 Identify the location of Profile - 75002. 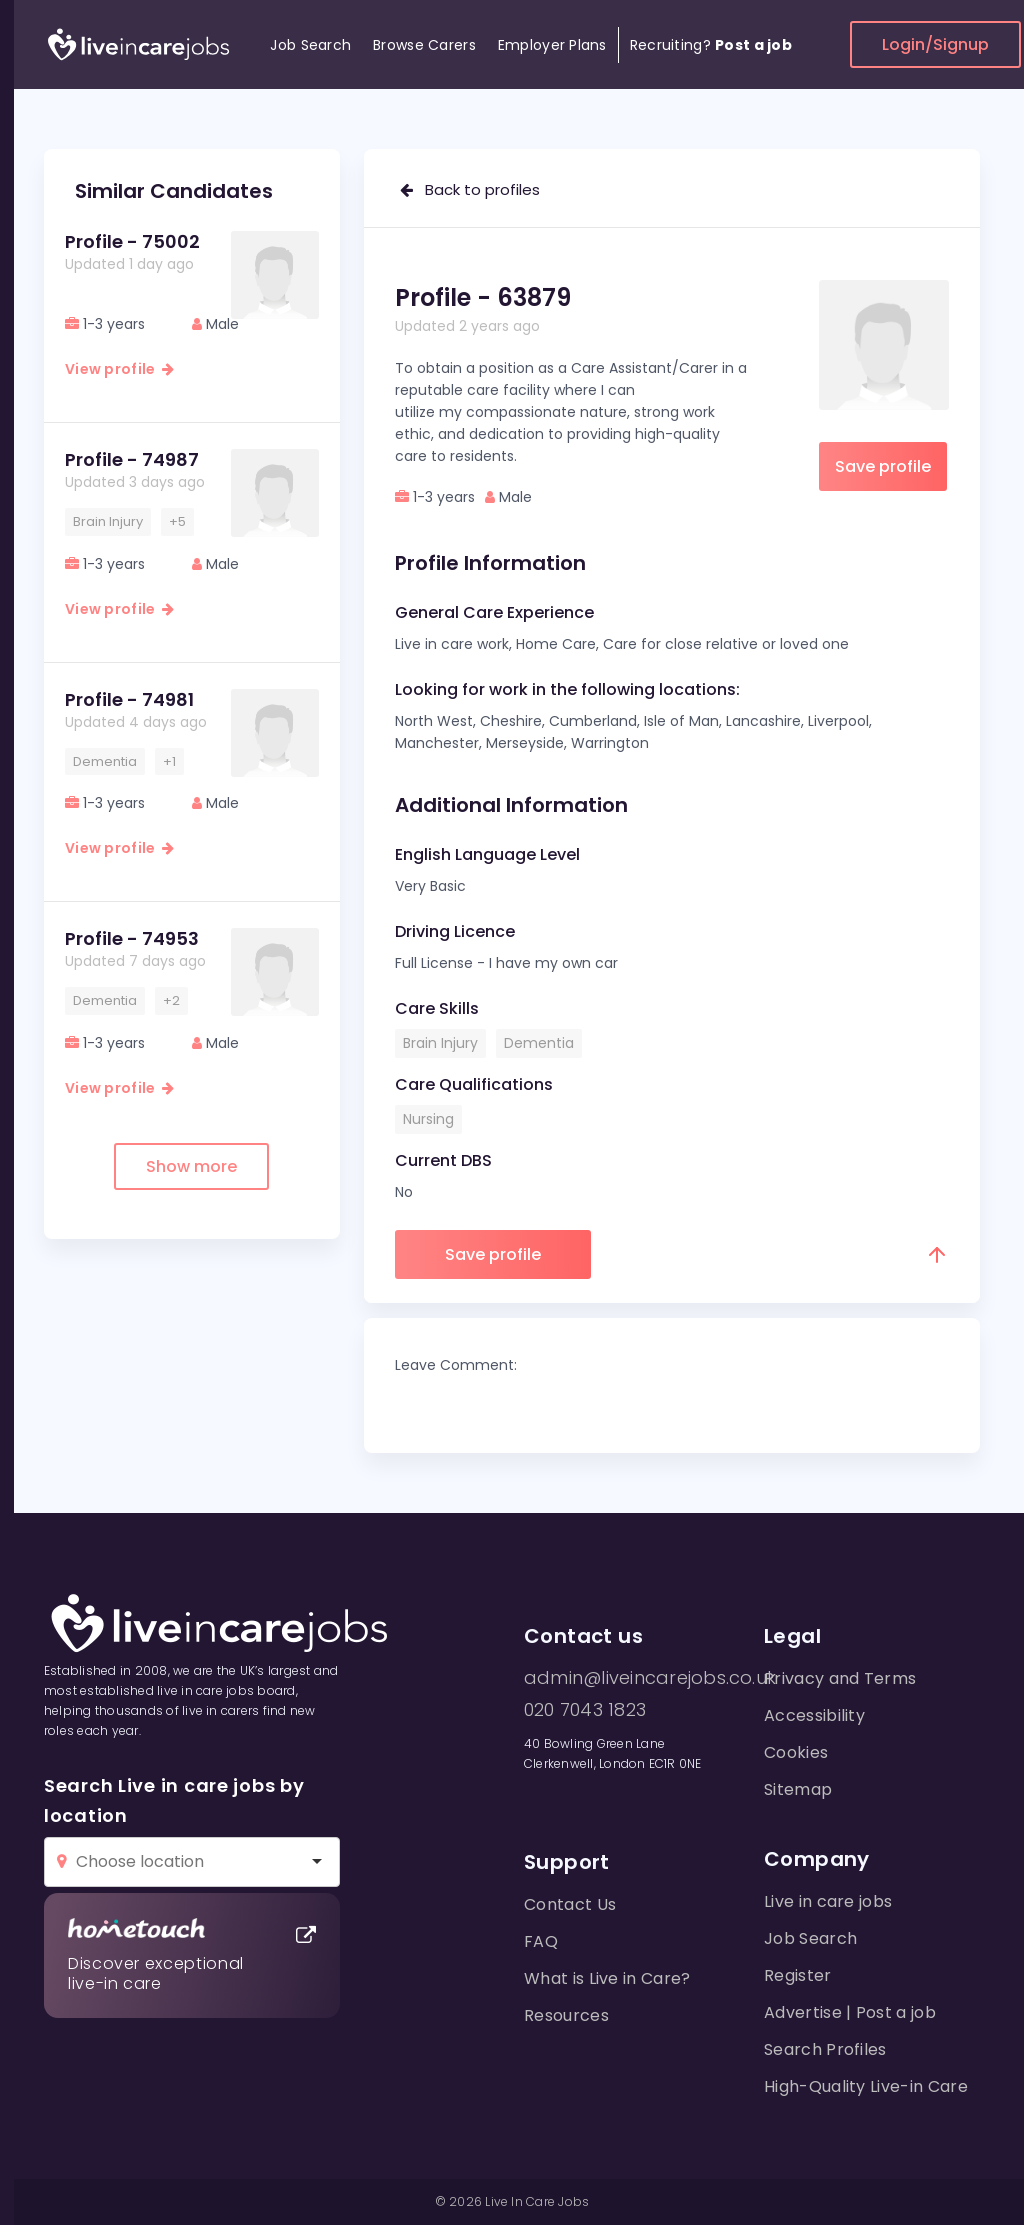
(132, 241).